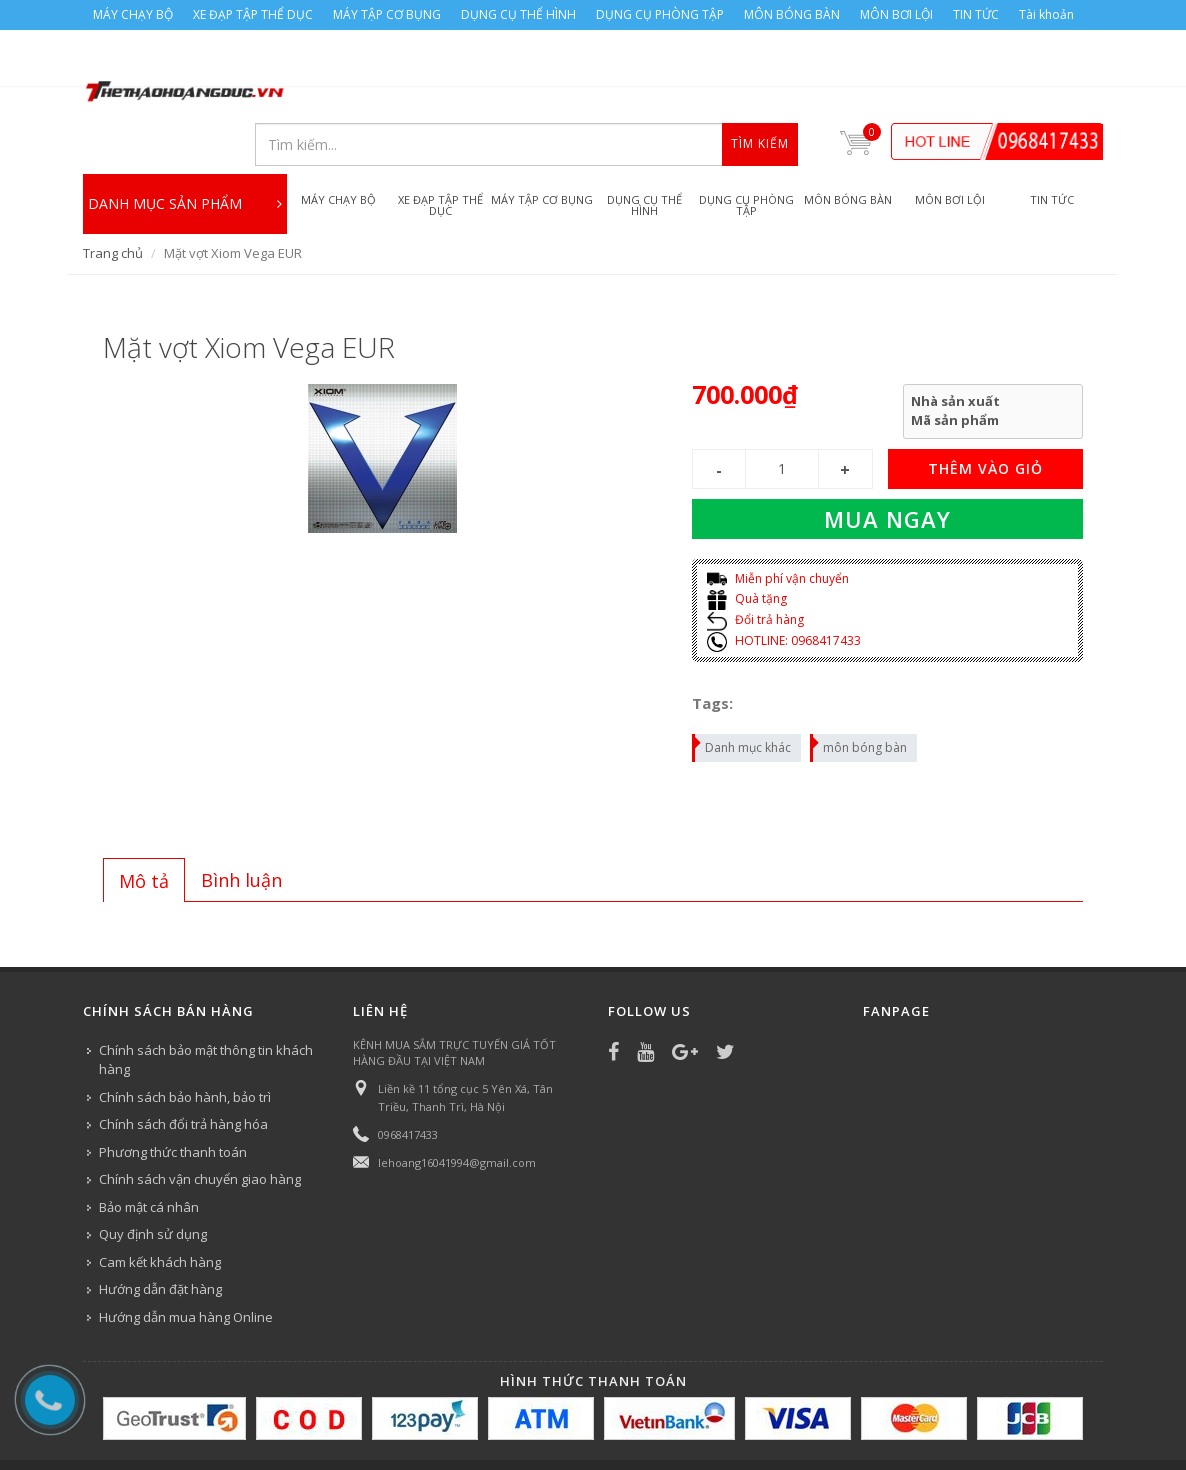  What do you see at coordinates (144, 826) in the screenshot?
I see `[tab]` at bounding box center [144, 826].